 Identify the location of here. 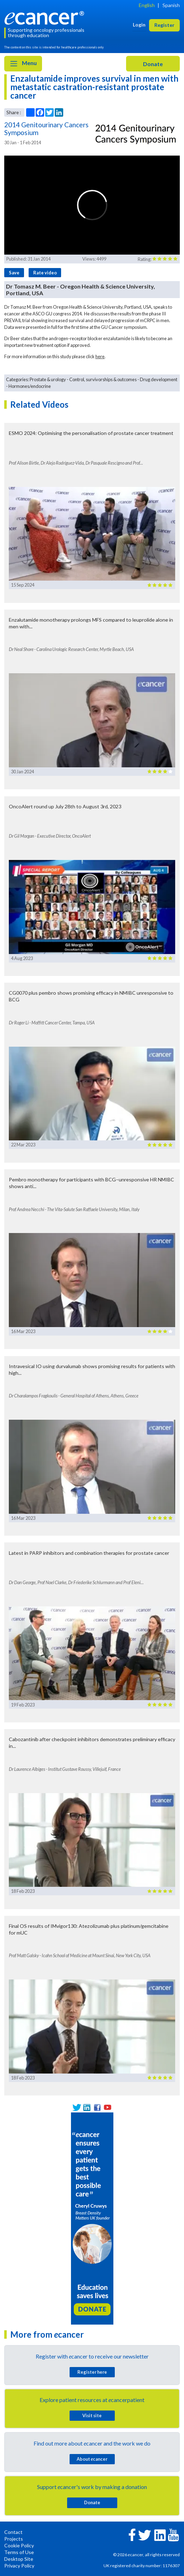
(100, 356).